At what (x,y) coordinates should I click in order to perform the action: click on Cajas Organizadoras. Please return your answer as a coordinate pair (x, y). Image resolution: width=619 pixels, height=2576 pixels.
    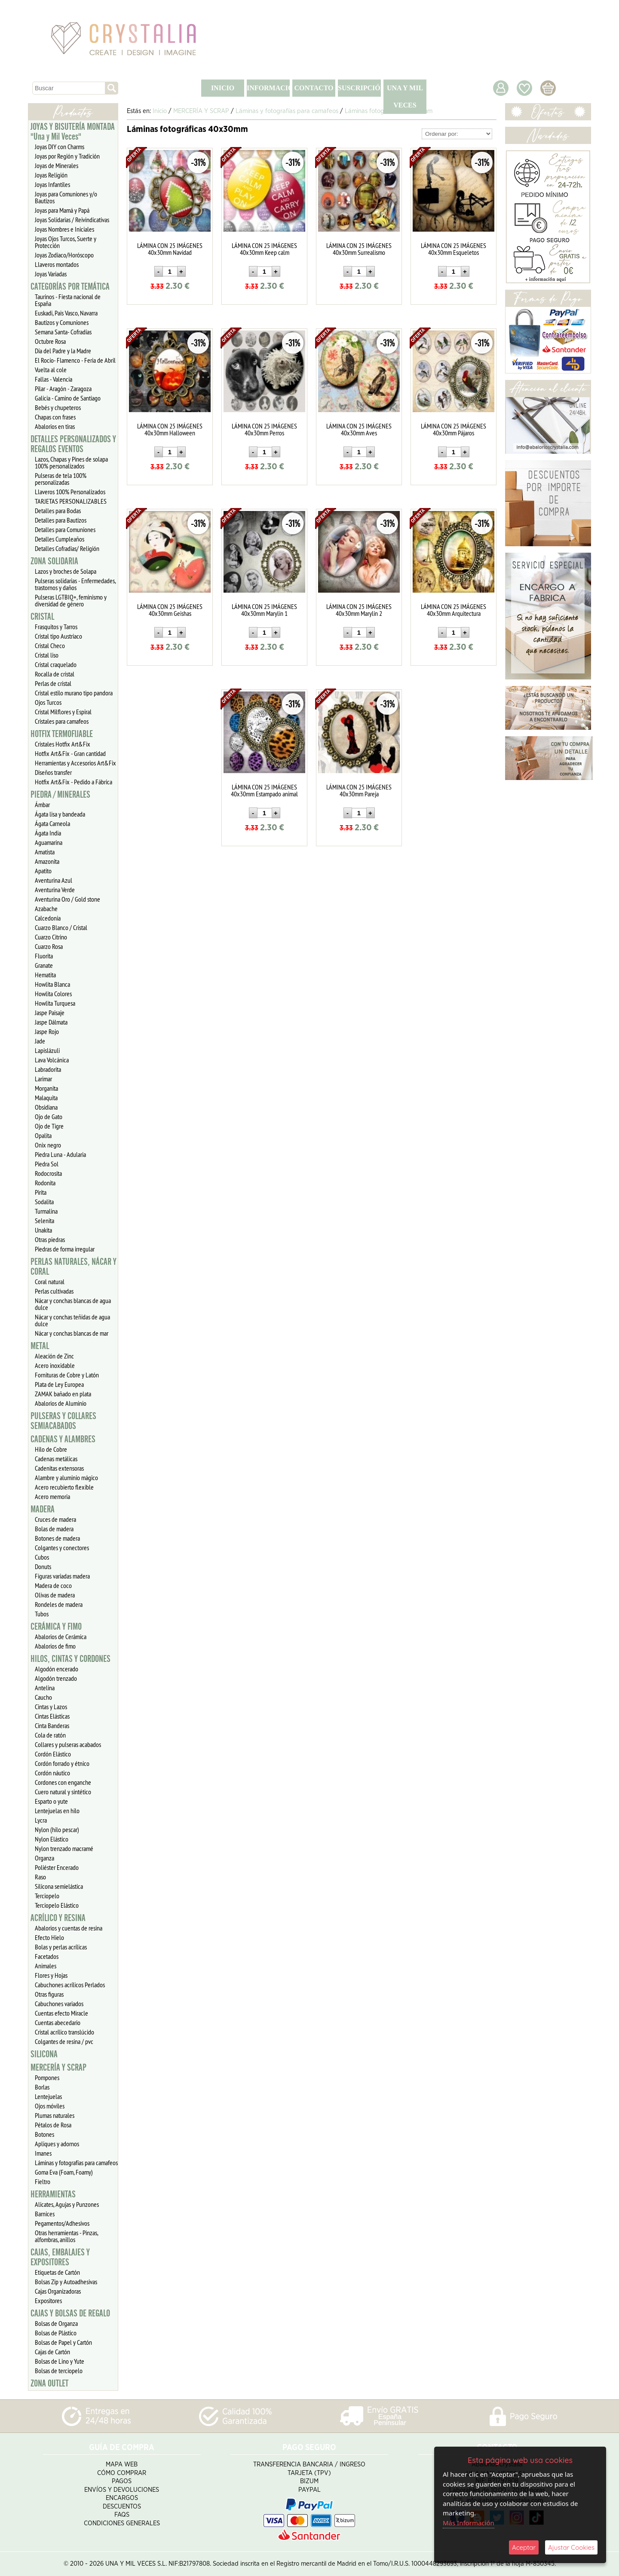
    Looking at the image, I should click on (58, 2291).